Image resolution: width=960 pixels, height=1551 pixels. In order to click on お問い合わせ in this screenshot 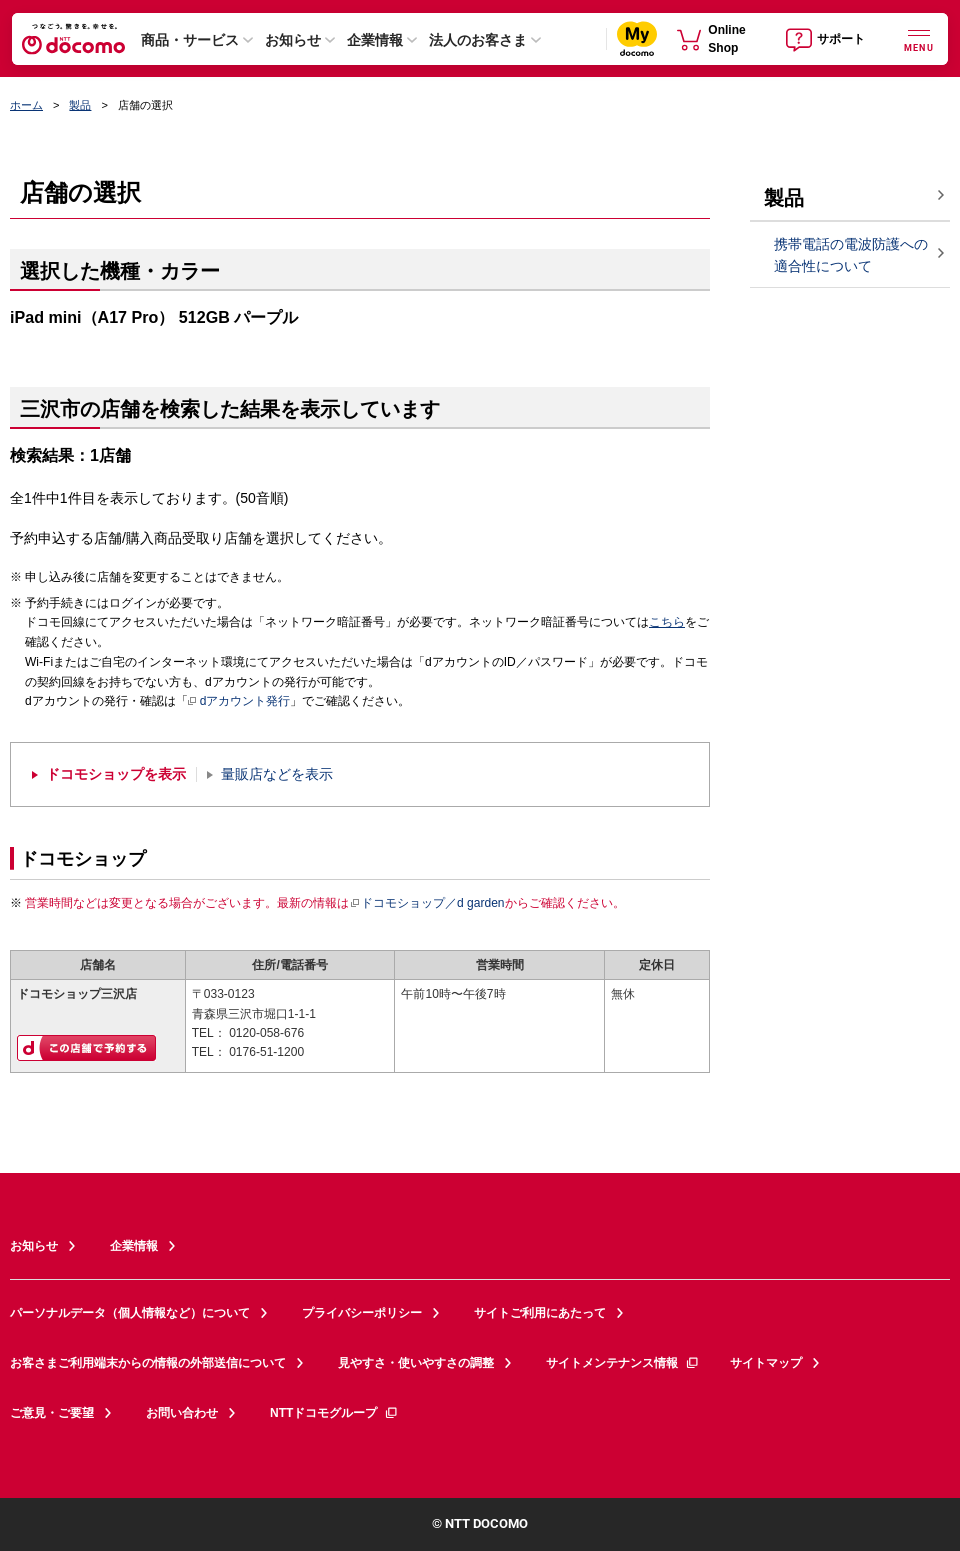, I will do `click(182, 1413)`.